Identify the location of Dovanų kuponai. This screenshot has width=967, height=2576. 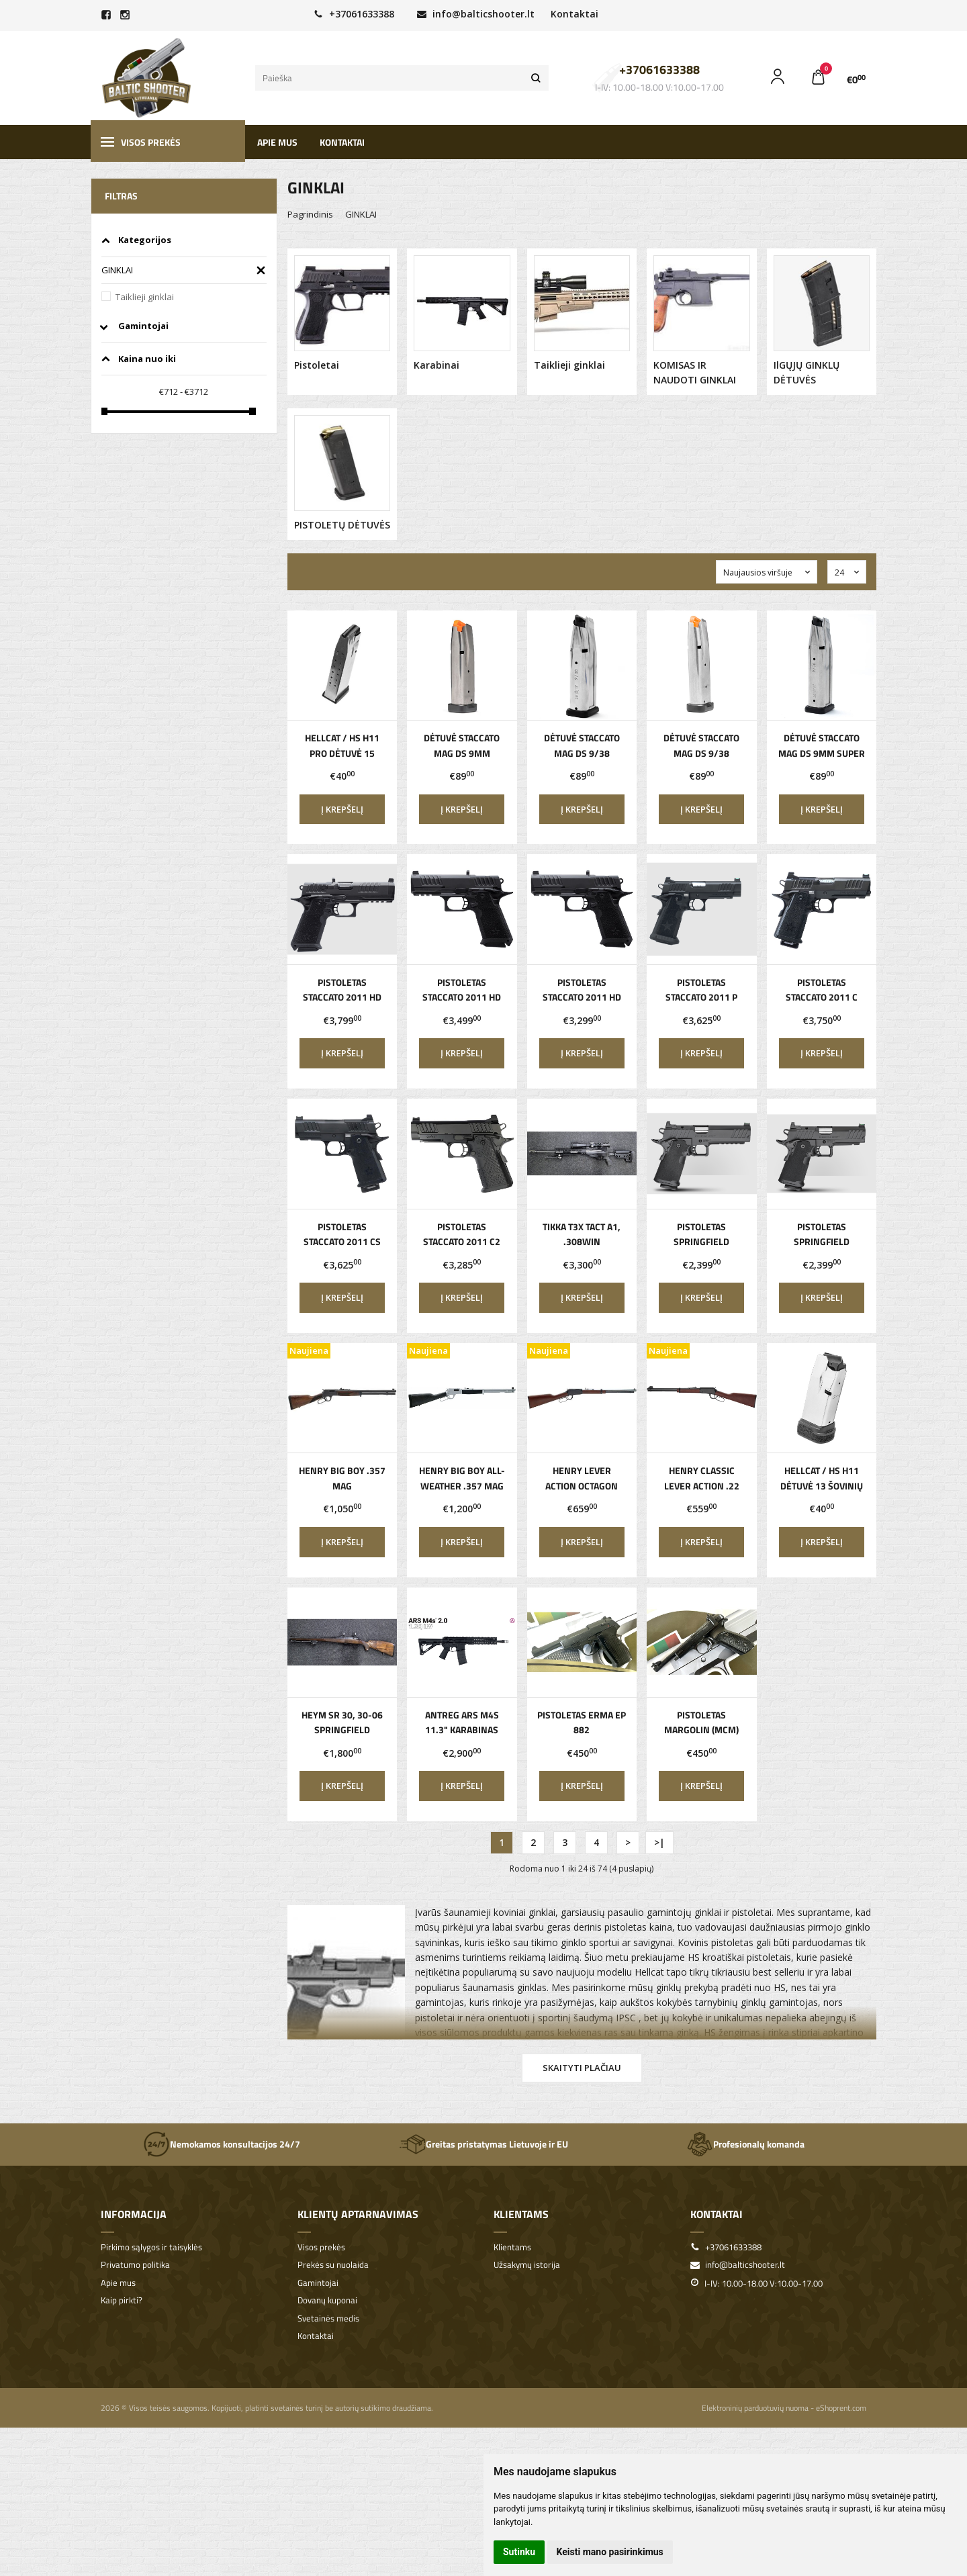
(327, 2300).